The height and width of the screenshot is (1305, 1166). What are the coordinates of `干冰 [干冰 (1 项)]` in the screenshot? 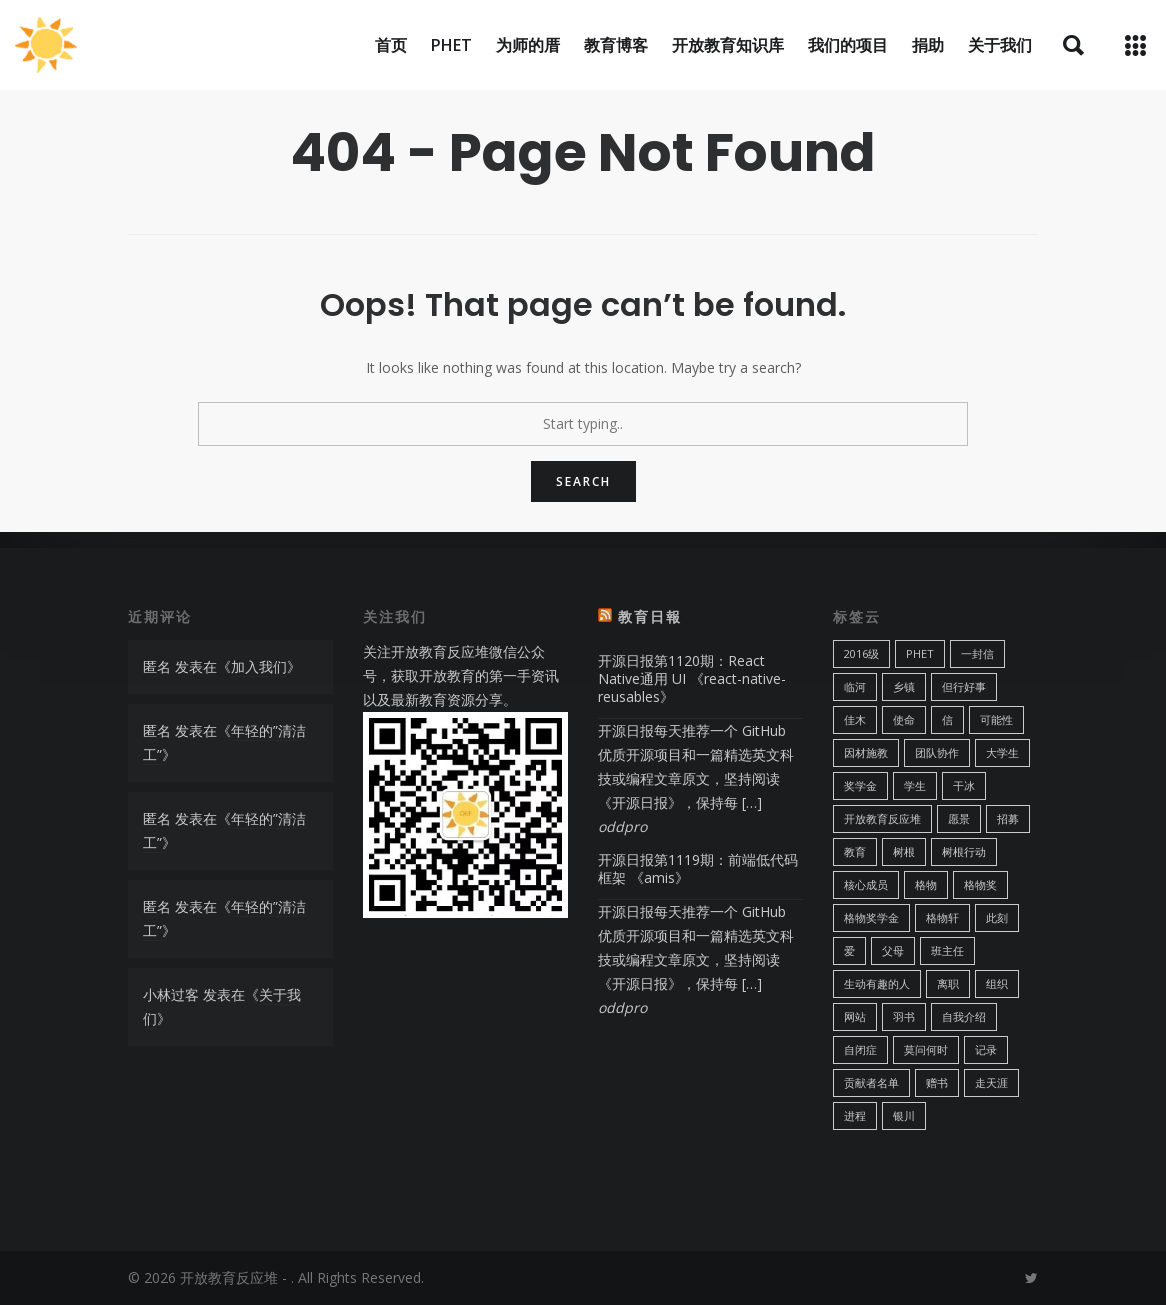 It's located at (964, 785).